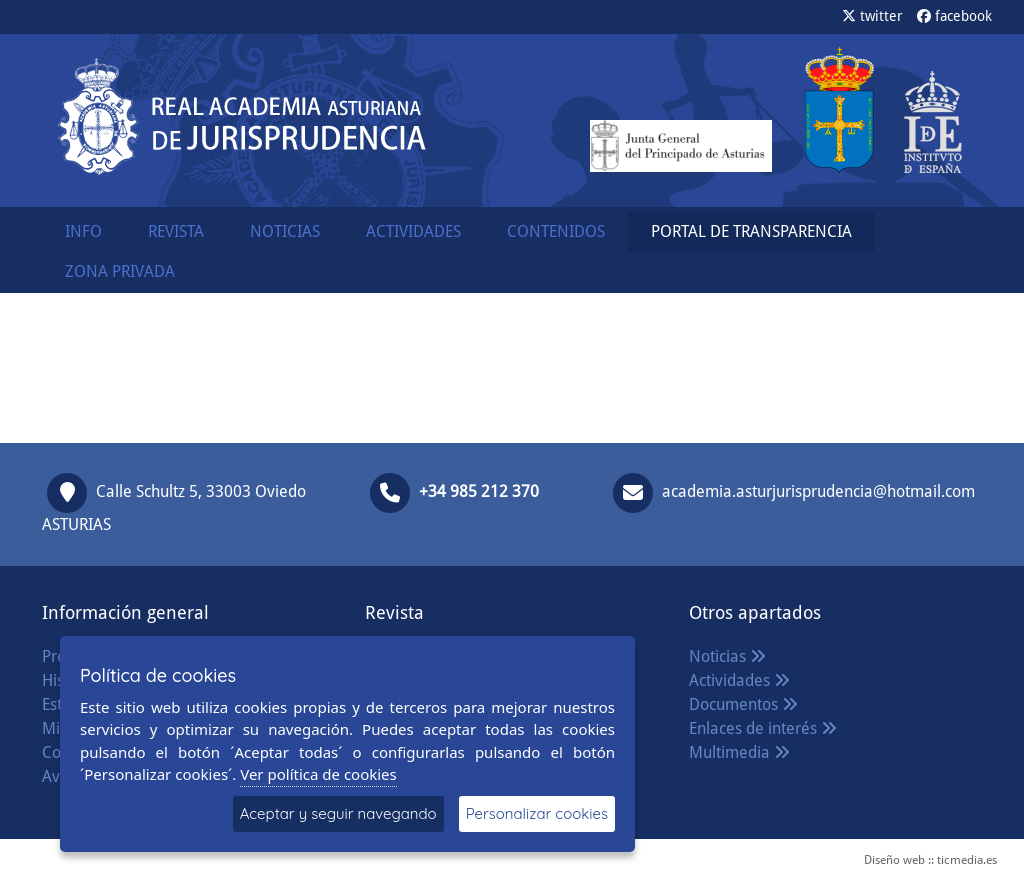 The image size is (1024, 882). What do you see at coordinates (954, 16) in the screenshot?
I see `facebook` at bounding box center [954, 16].